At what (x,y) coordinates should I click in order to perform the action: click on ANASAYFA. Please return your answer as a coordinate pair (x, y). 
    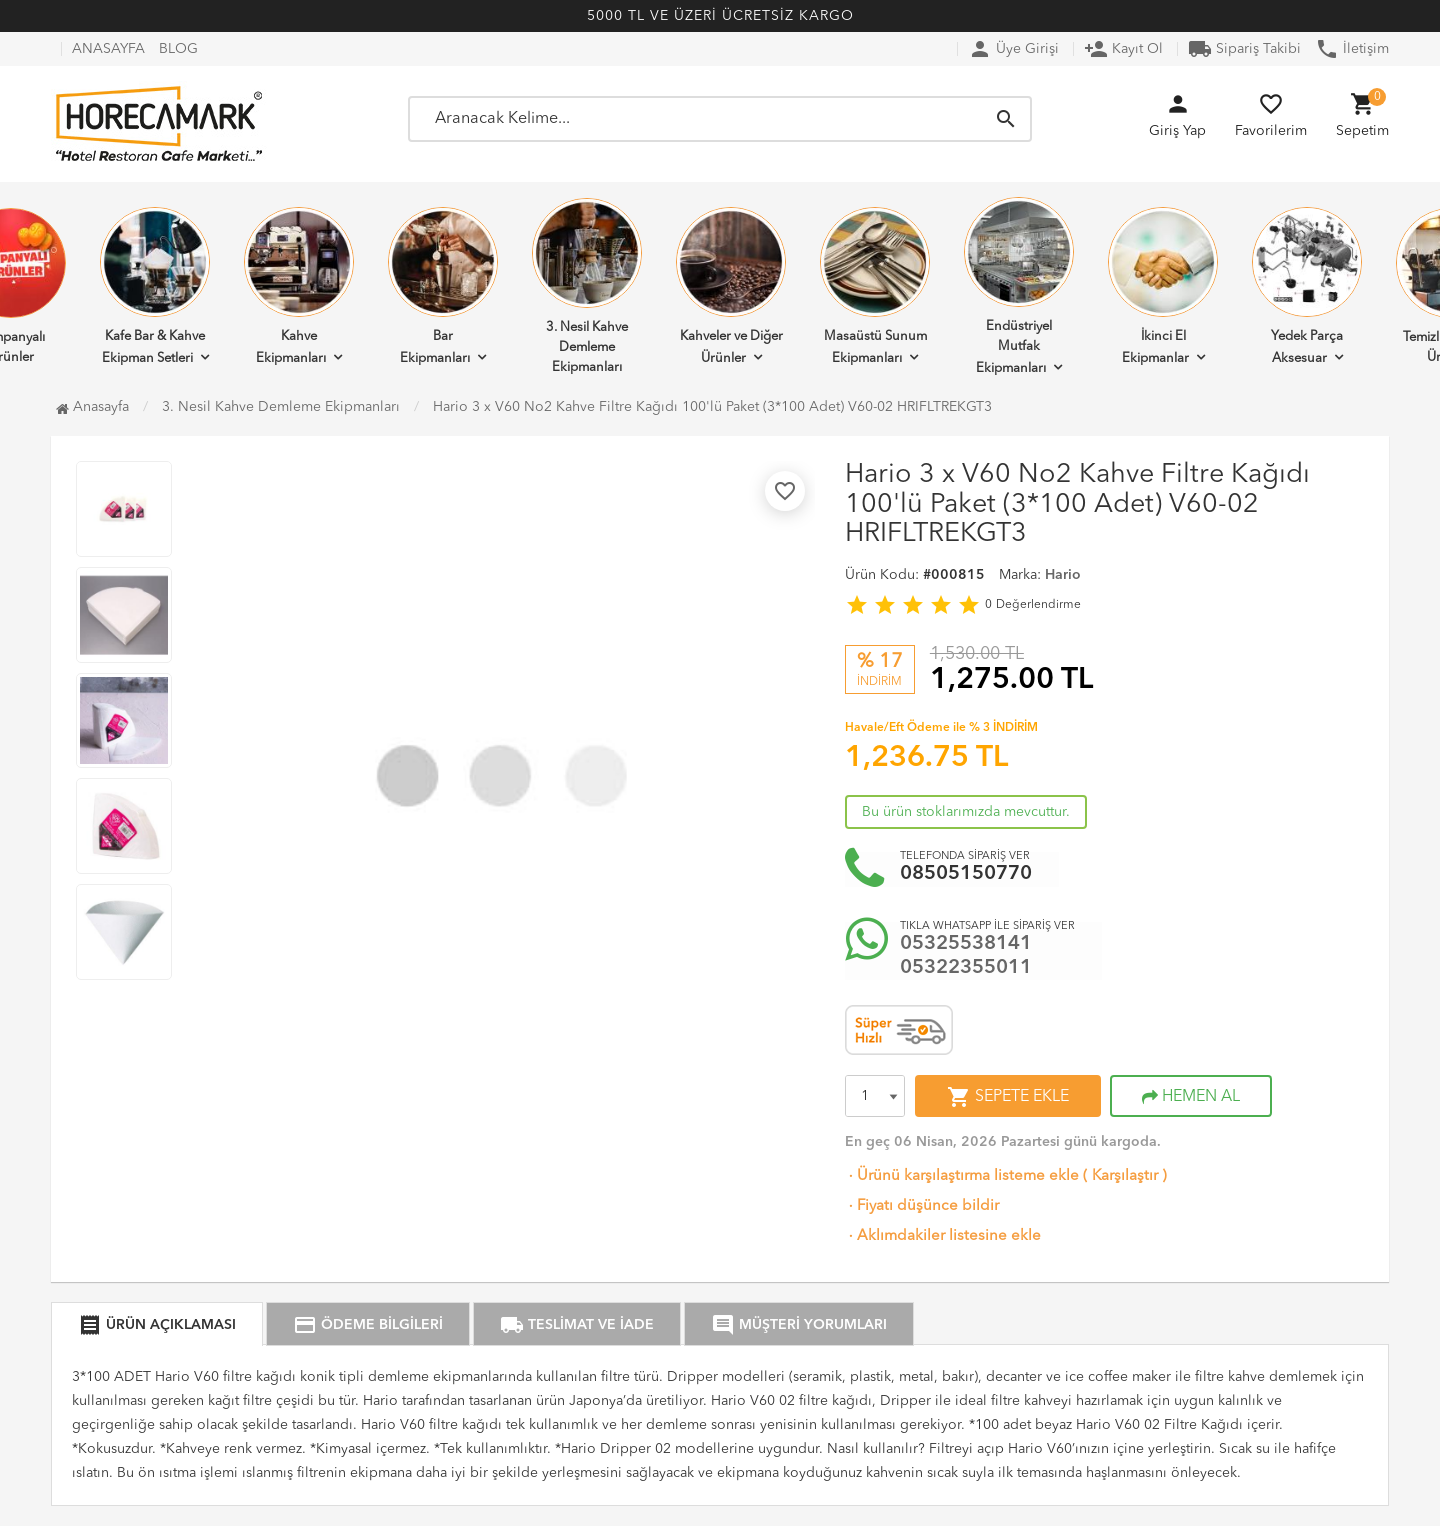
    Looking at the image, I should click on (108, 49).